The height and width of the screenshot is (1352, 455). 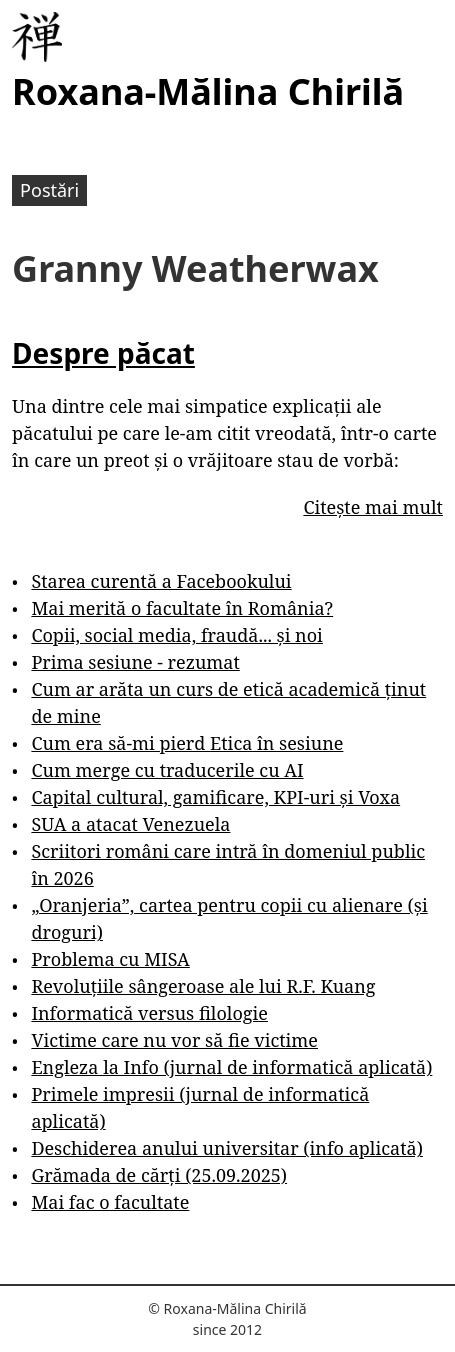 What do you see at coordinates (176, 635) in the screenshot?
I see `Copii, social media, fraudă... și noi` at bounding box center [176, 635].